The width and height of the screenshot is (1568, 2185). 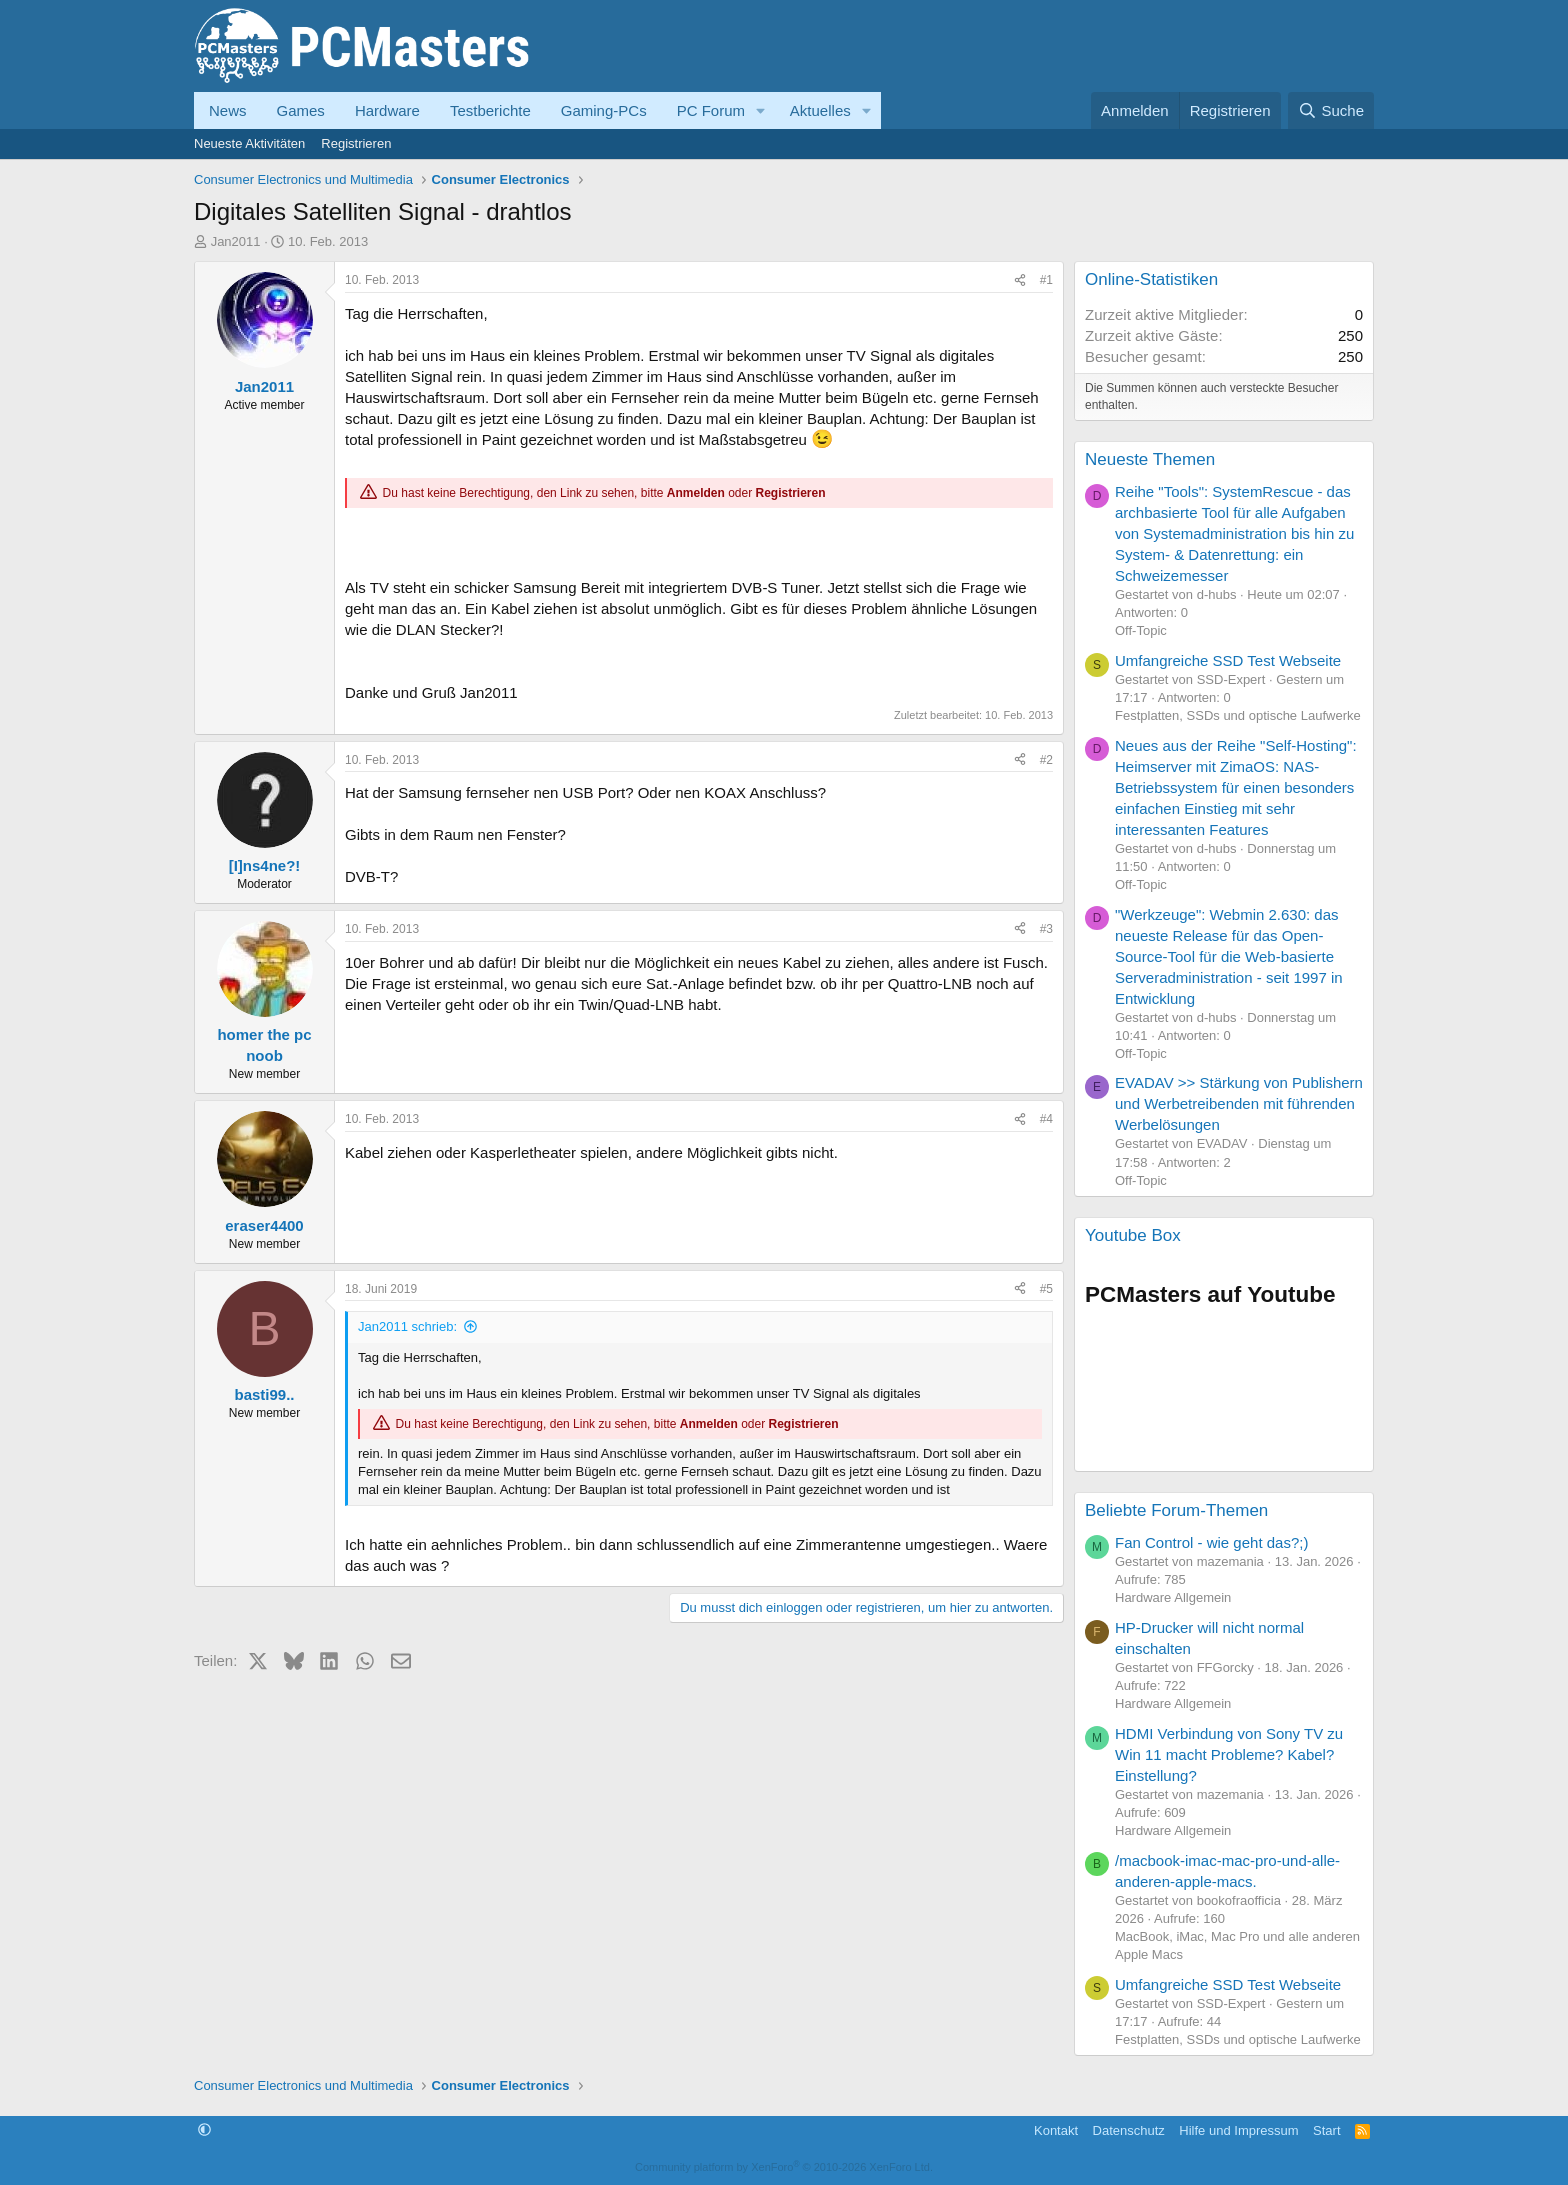 What do you see at coordinates (1046, 280) in the screenshot?
I see `#1` at bounding box center [1046, 280].